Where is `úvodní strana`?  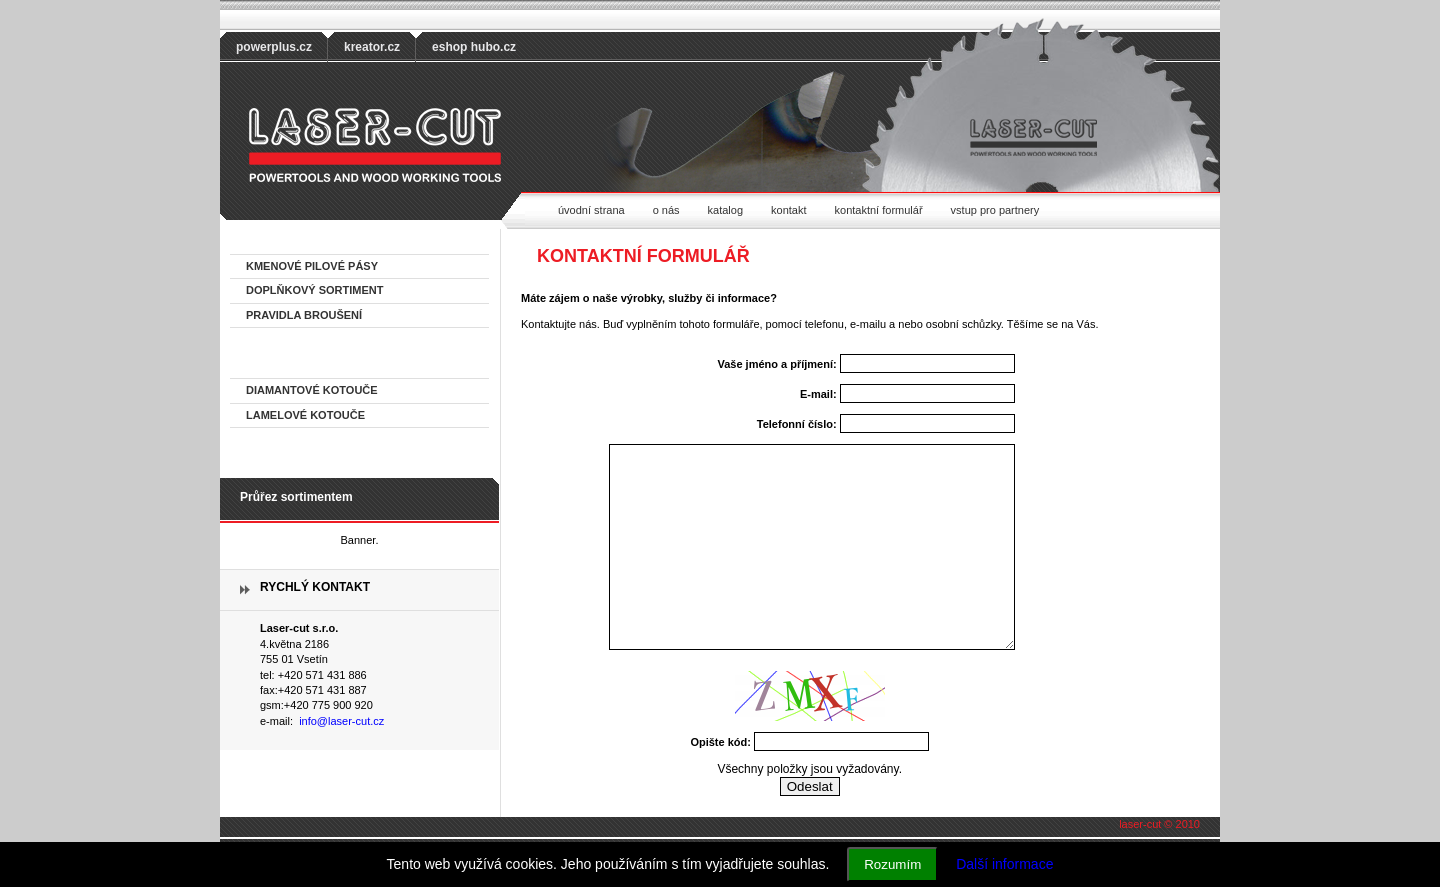
úvodní strana is located at coordinates (591, 210).